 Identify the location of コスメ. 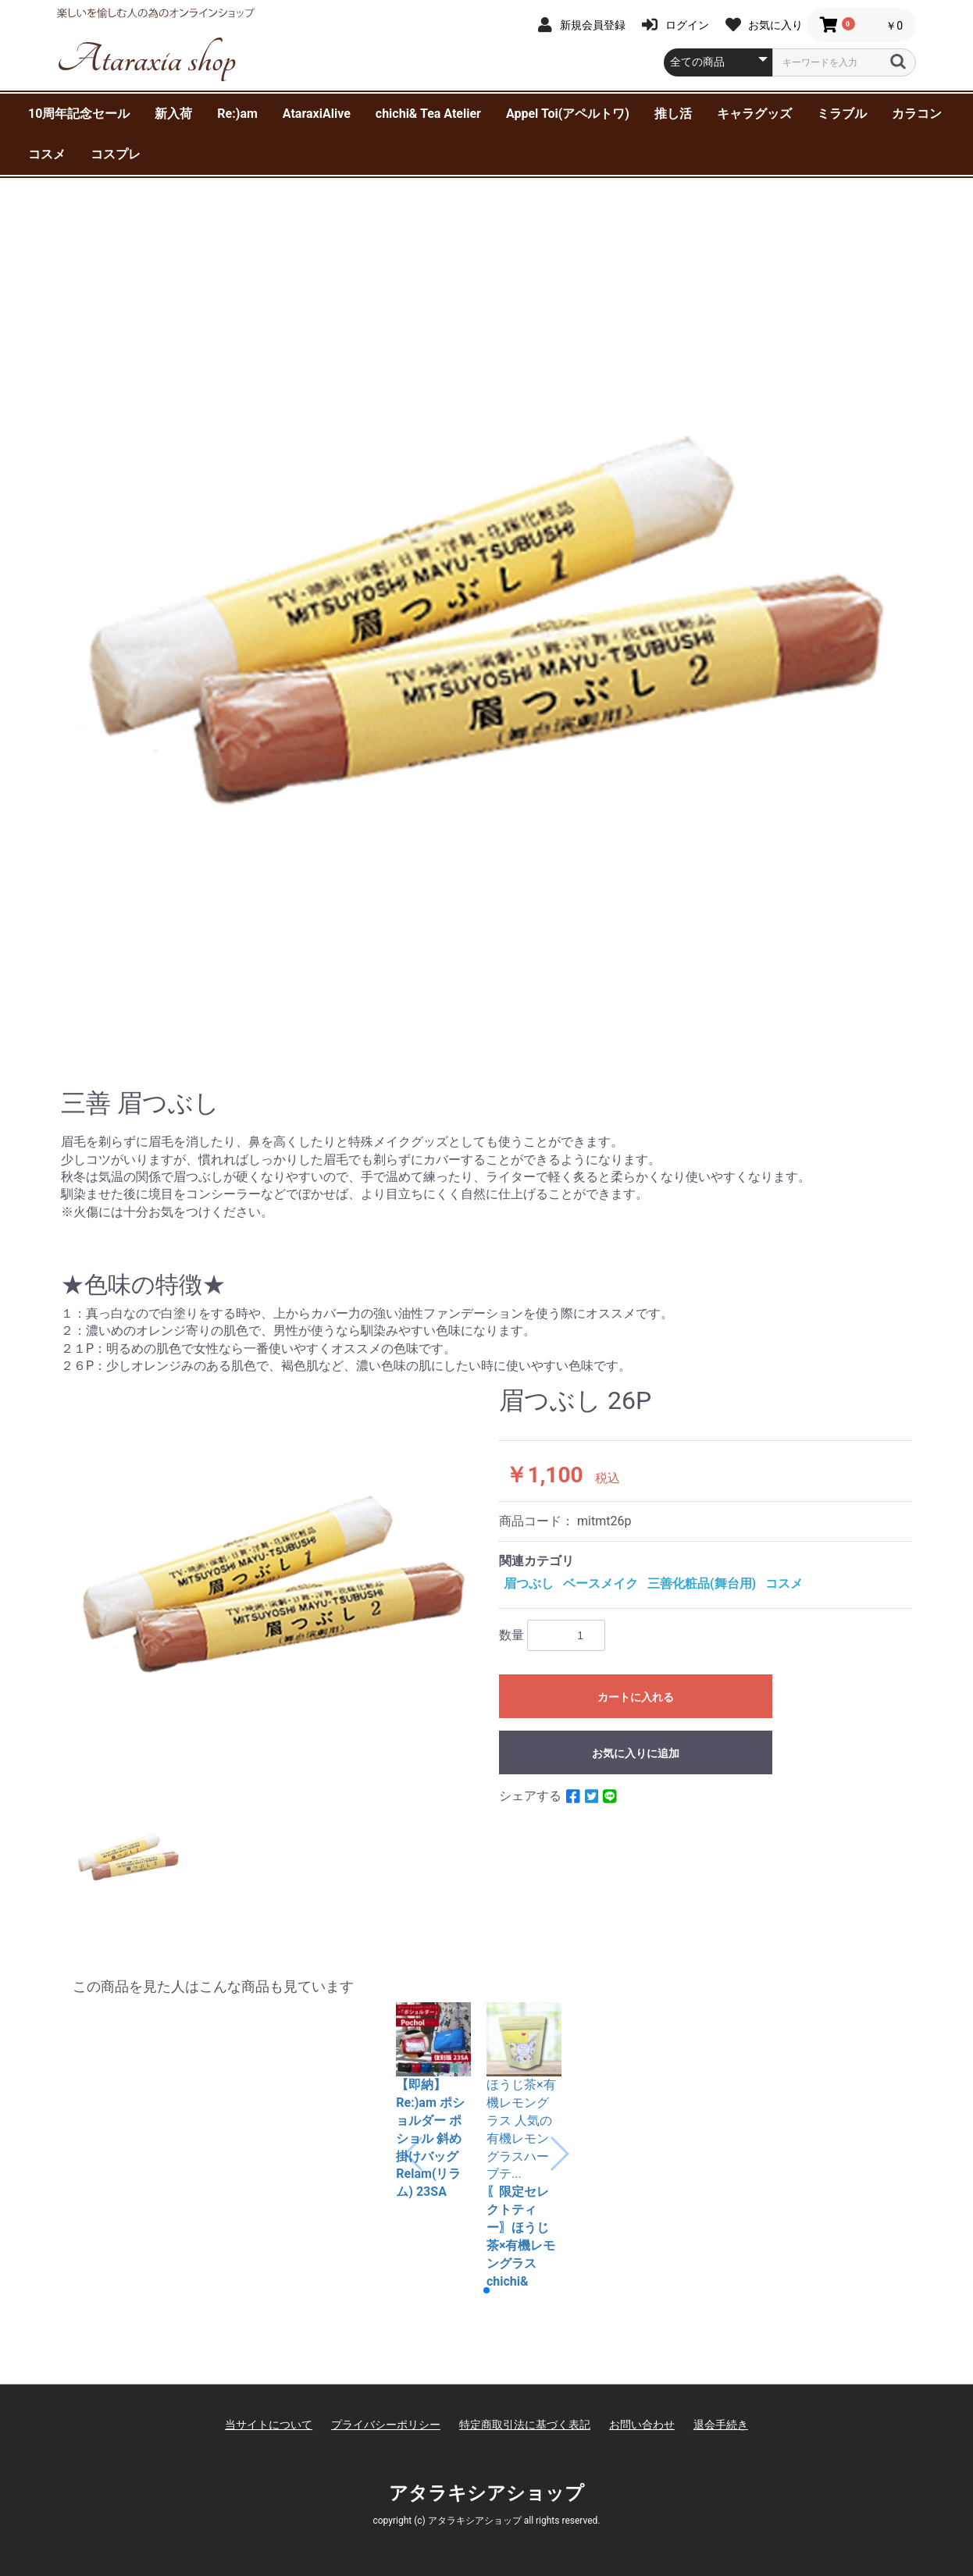
(47, 154).